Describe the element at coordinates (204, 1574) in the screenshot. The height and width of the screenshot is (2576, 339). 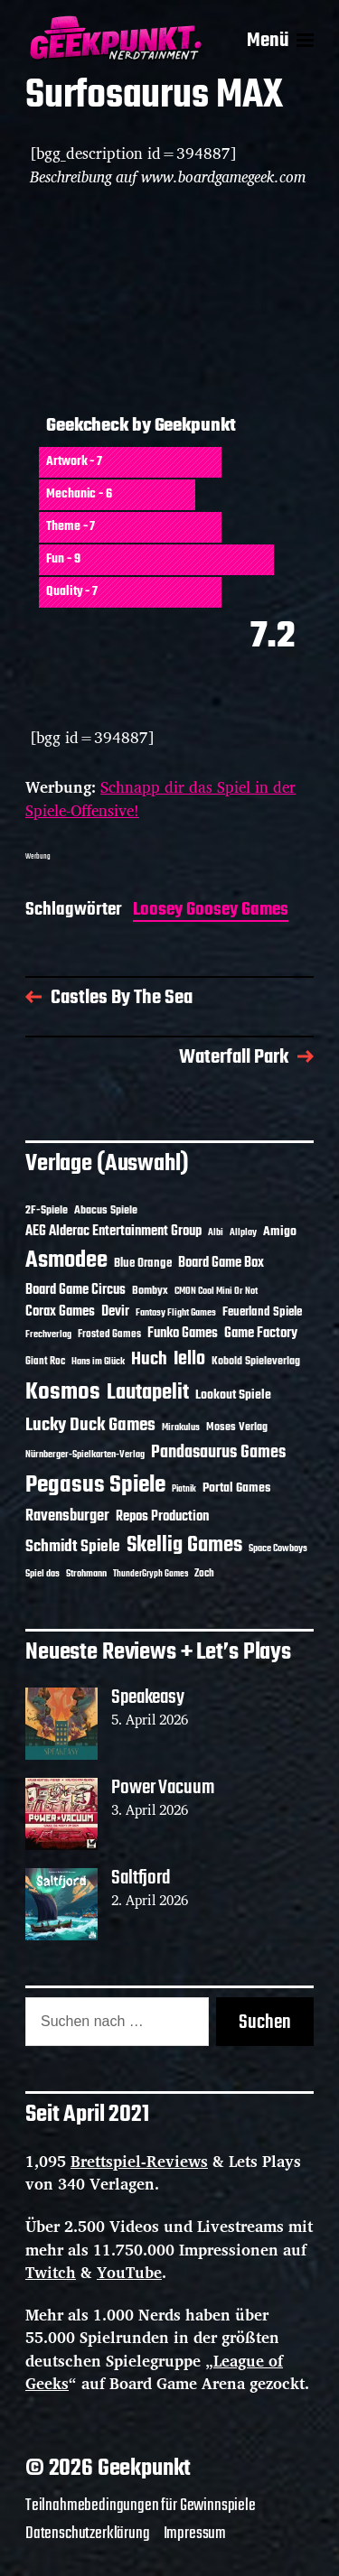
I see `Zoch [Zoch (12 Einträge)]` at that location.